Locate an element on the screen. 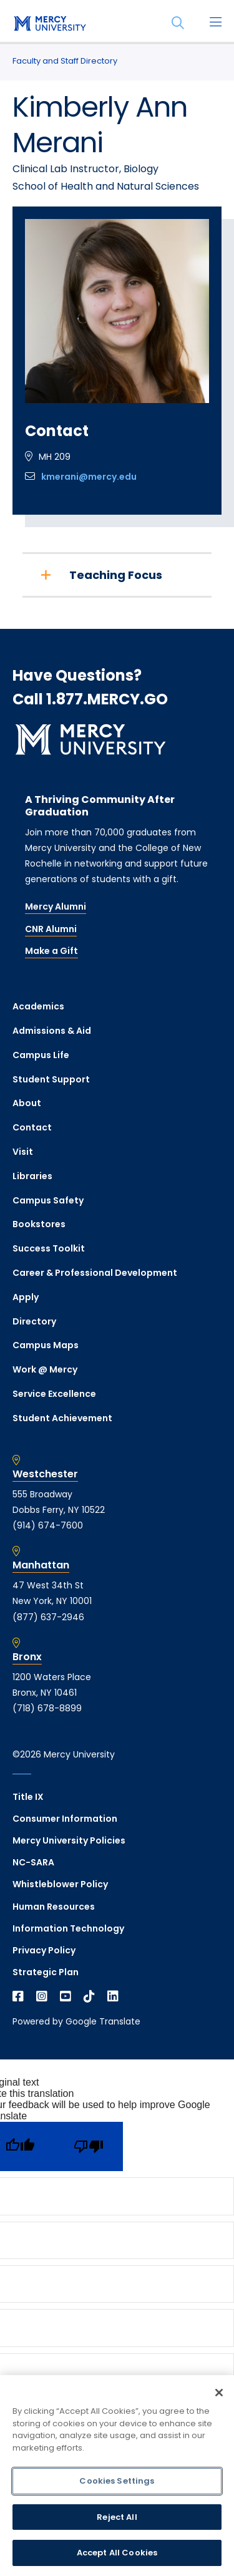 Image resolution: width=234 pixels, height=2576 pixels. Manhattan is located at coordinates (40, 1565).